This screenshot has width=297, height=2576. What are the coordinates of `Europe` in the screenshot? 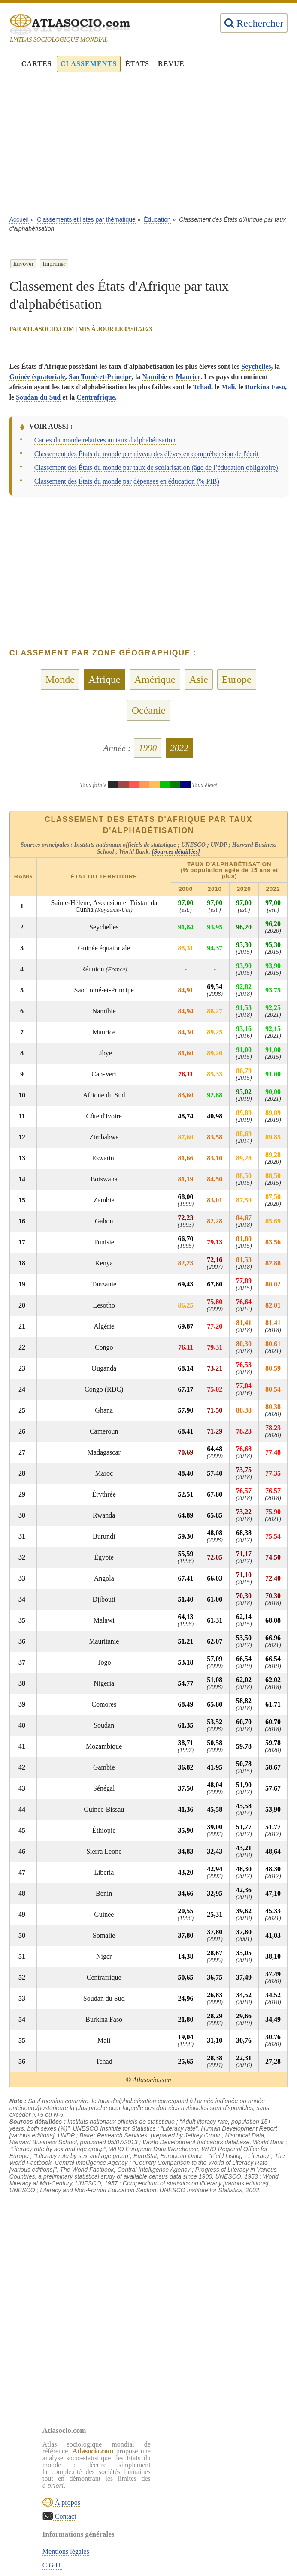 It's located at (237, 679).